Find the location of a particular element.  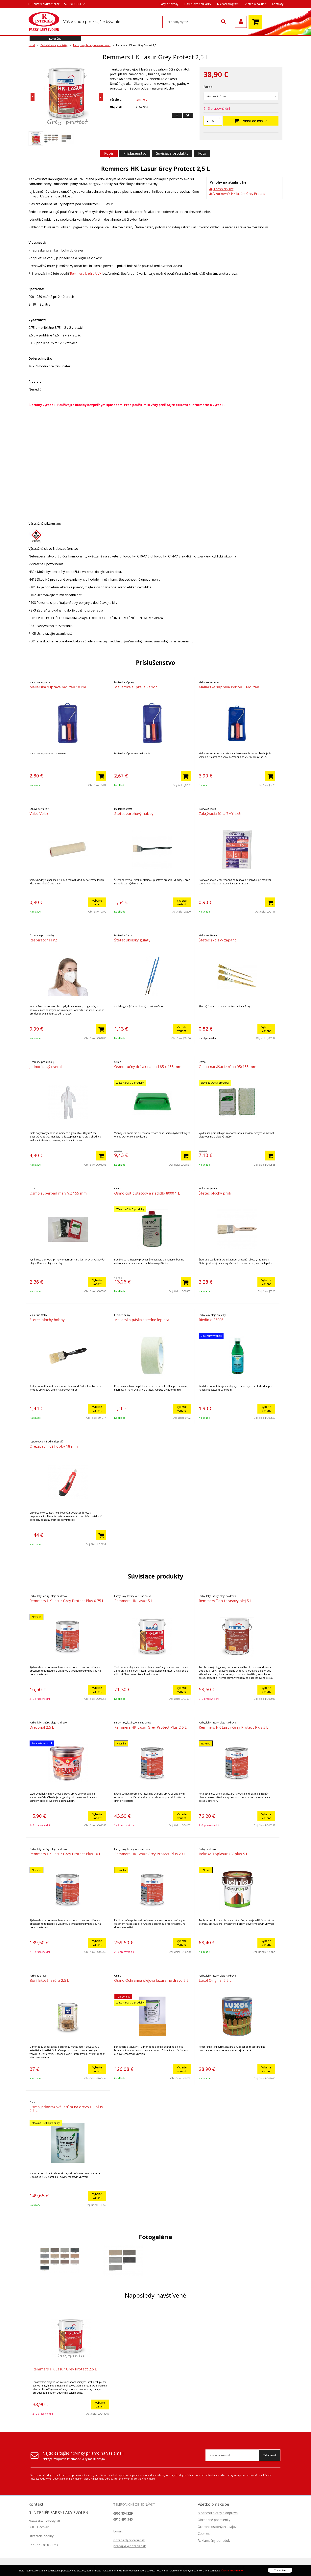

Miešací program is located at coordinates (228, 4).